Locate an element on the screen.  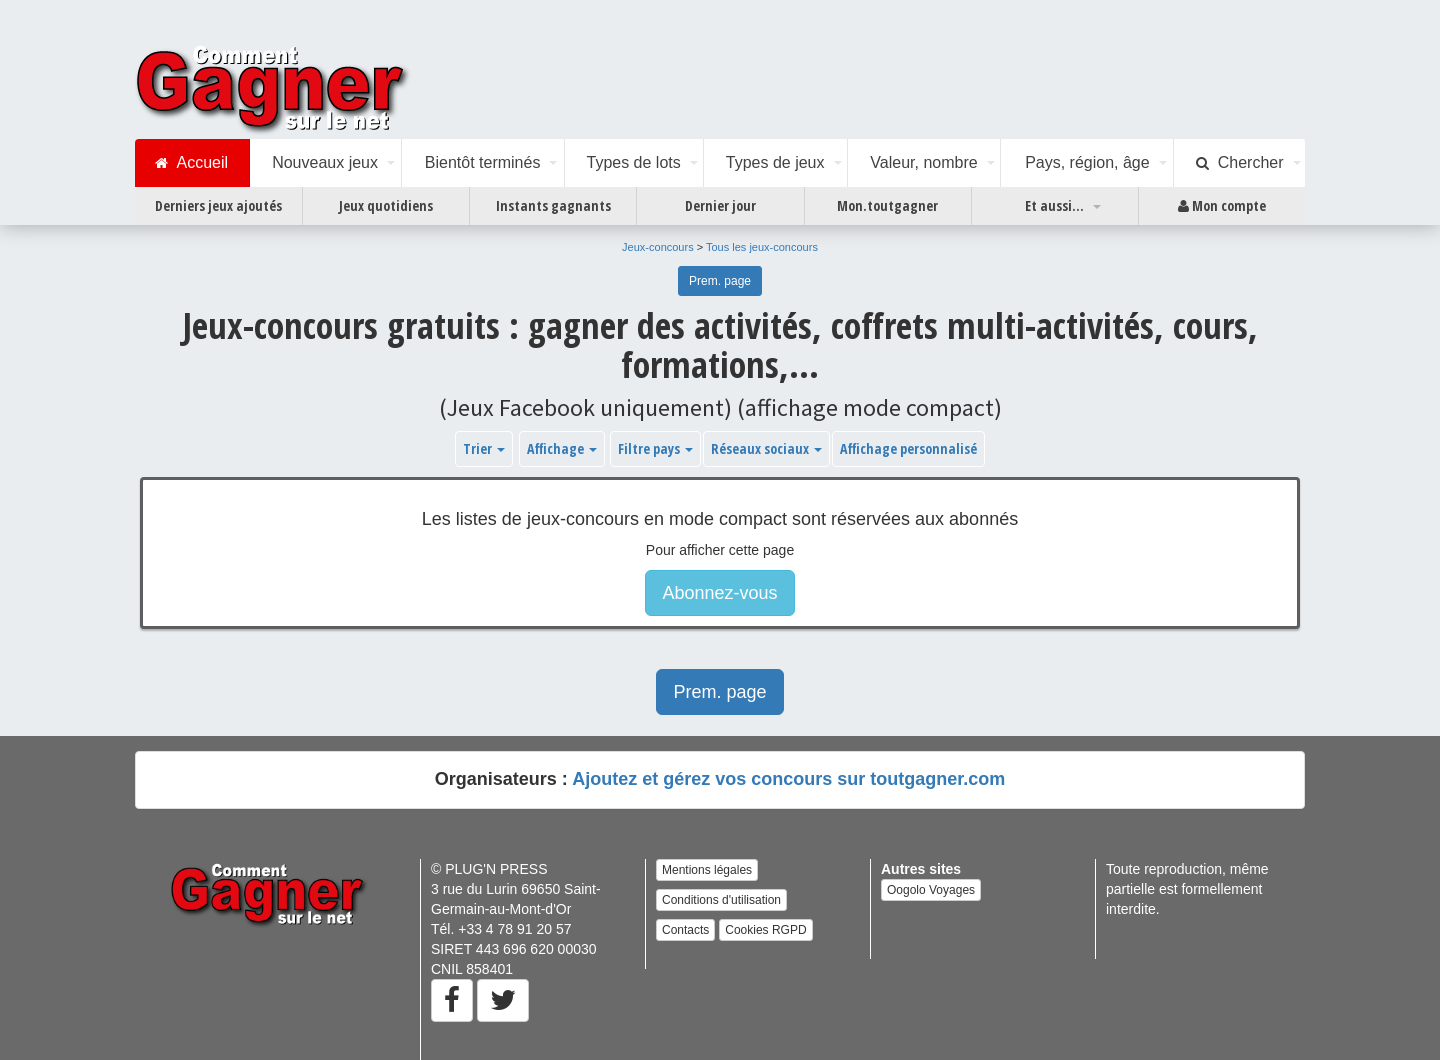
Derniers jeux ajoutés is located at coordinates (218, 205).